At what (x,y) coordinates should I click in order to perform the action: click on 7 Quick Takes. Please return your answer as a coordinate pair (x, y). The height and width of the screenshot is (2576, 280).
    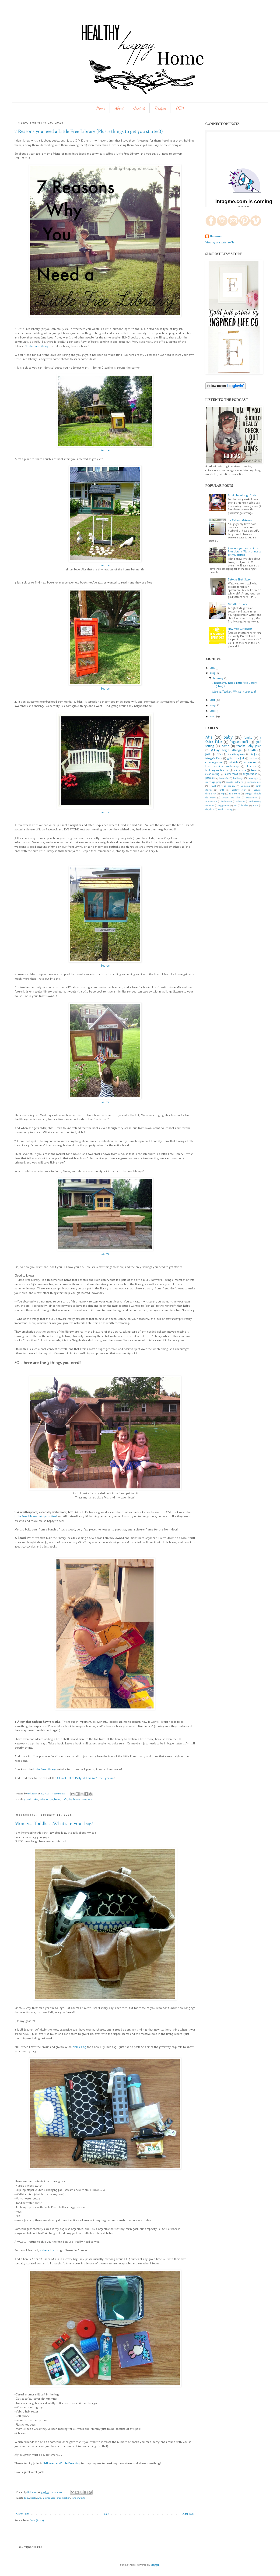
    Looking at the image, I should click on (31, 1799).